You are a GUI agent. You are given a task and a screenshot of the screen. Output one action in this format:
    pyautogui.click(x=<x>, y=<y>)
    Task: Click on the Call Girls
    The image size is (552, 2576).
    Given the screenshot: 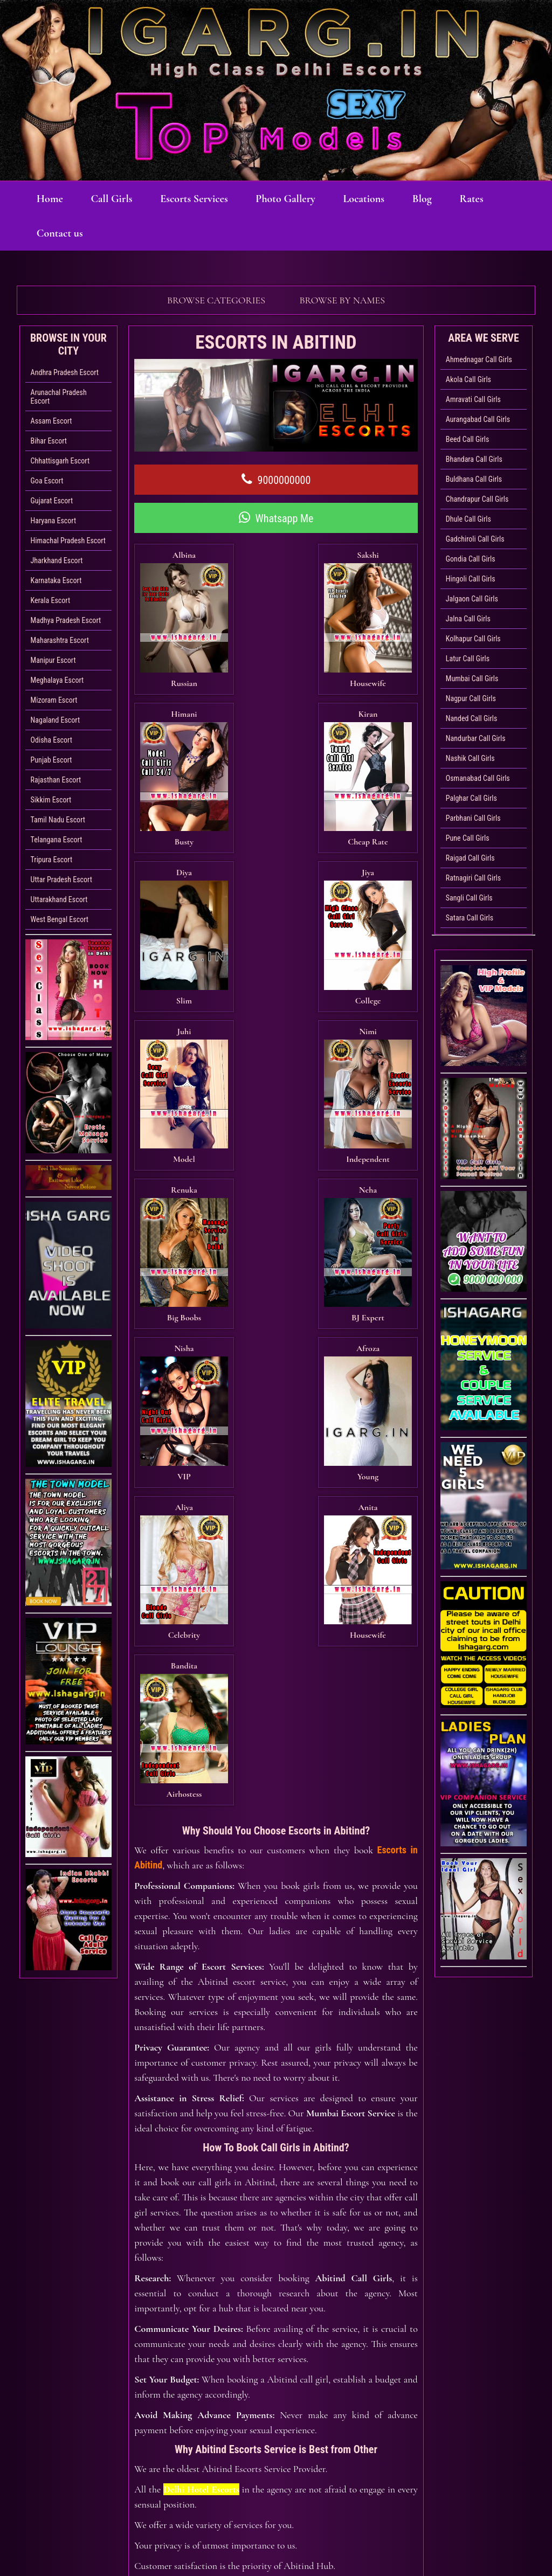 What is the action you would take?
    pyautogui.click(x=119, y=198)
    